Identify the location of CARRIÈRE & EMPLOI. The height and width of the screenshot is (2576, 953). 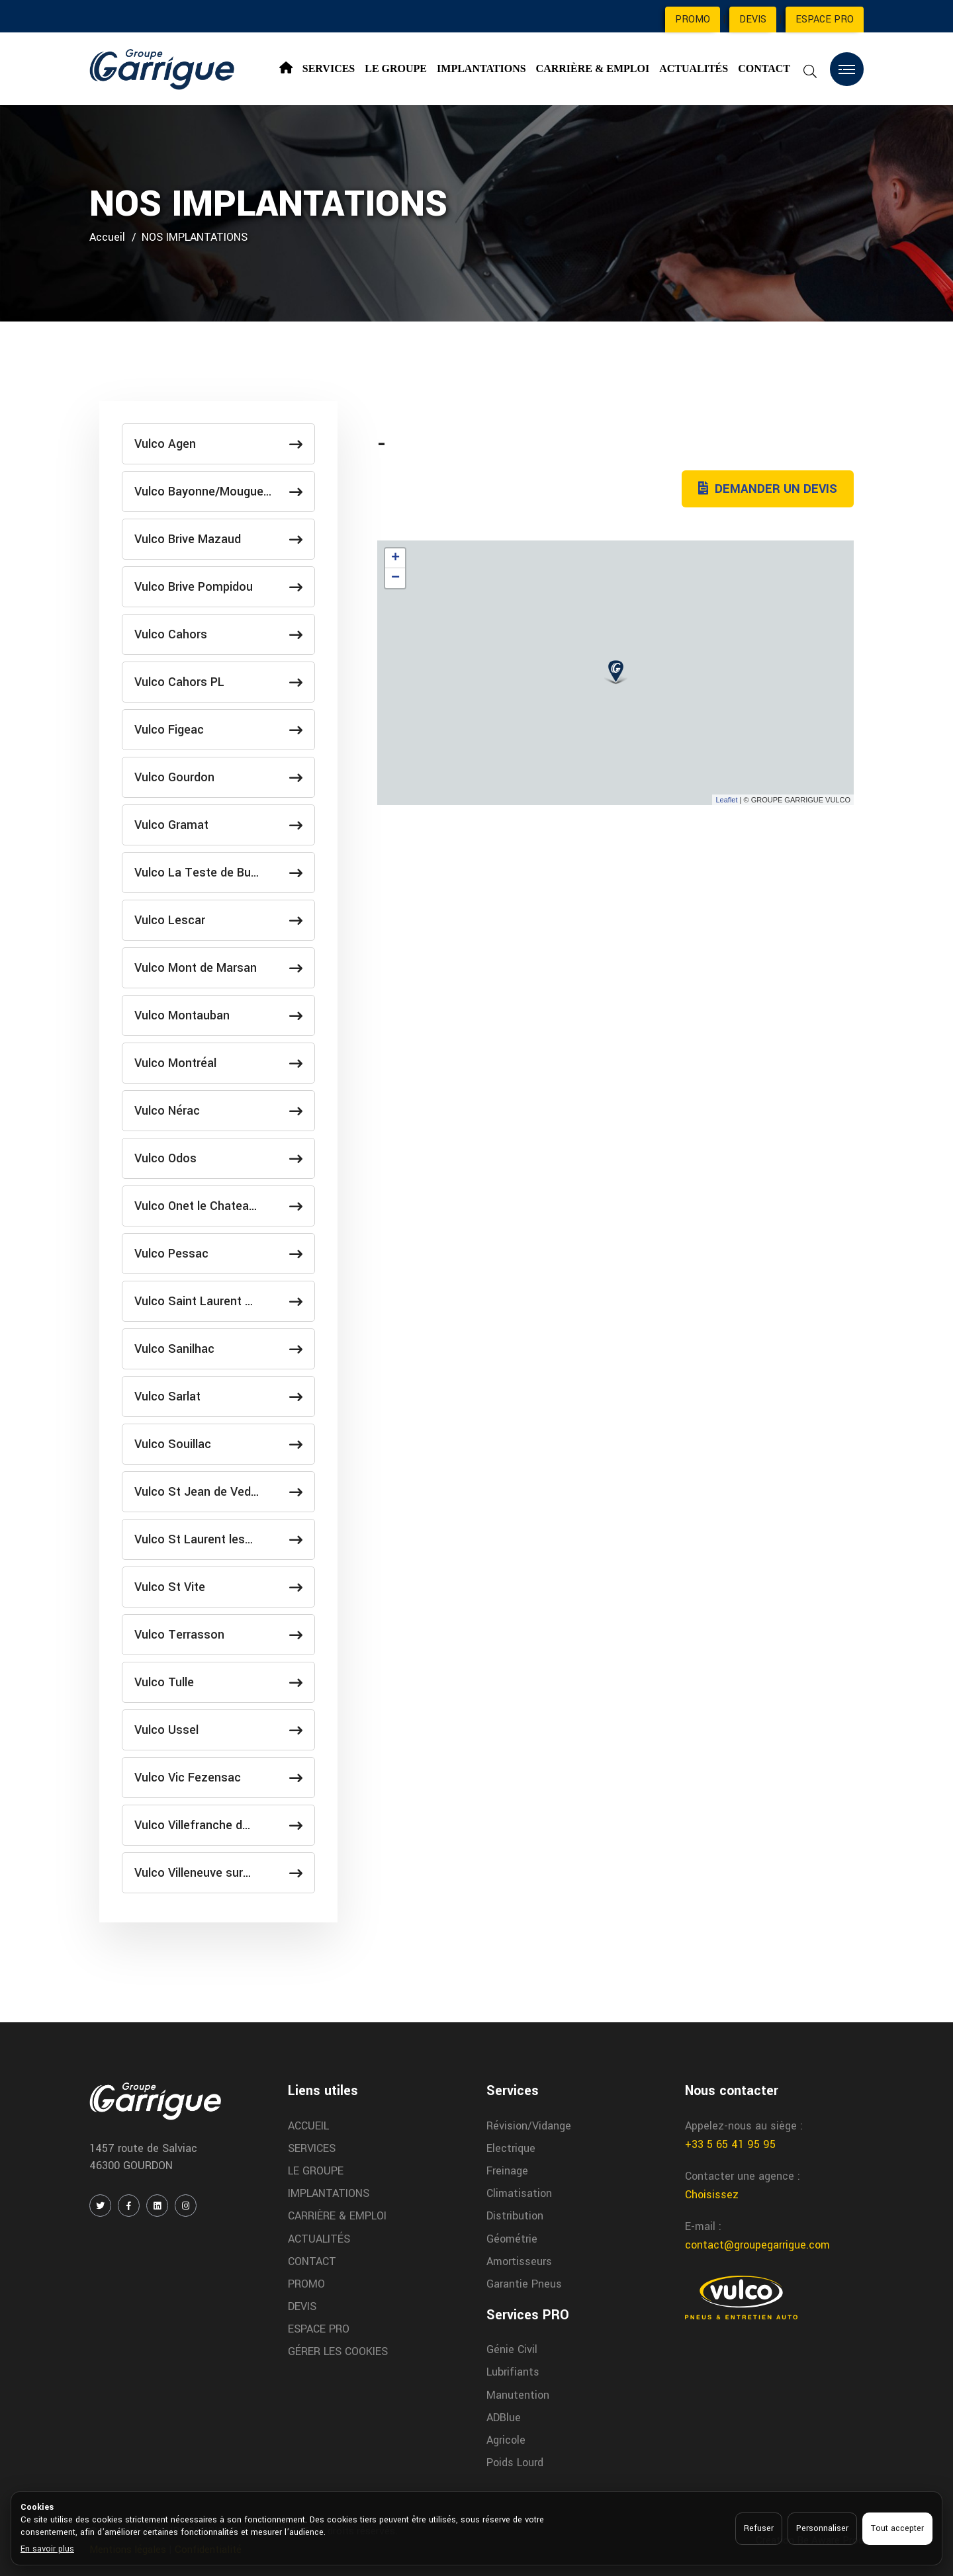
(593, 68).